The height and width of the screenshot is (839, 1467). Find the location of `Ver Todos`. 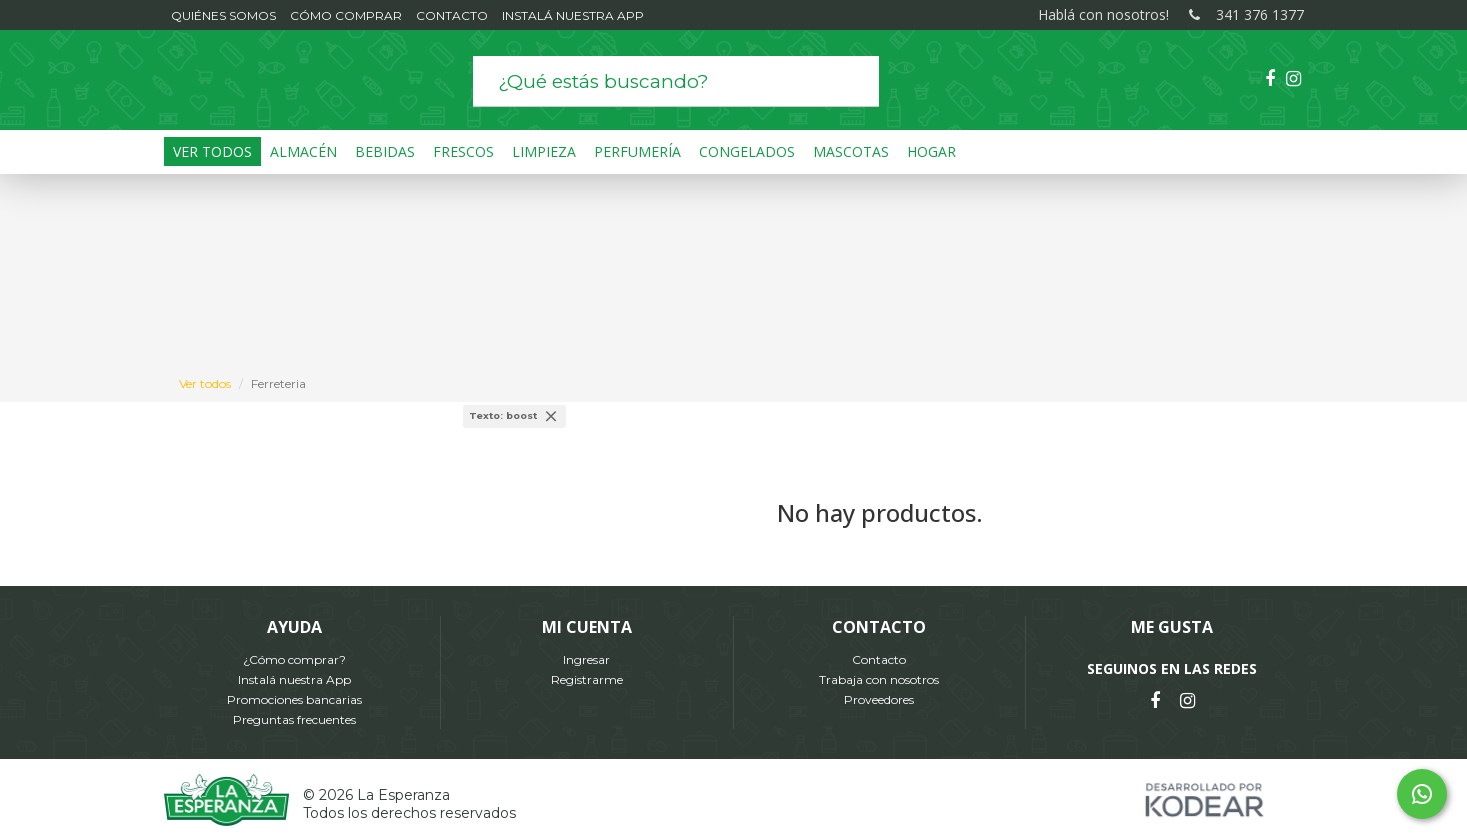

Ver Todos is located at coordinates (212, 151).